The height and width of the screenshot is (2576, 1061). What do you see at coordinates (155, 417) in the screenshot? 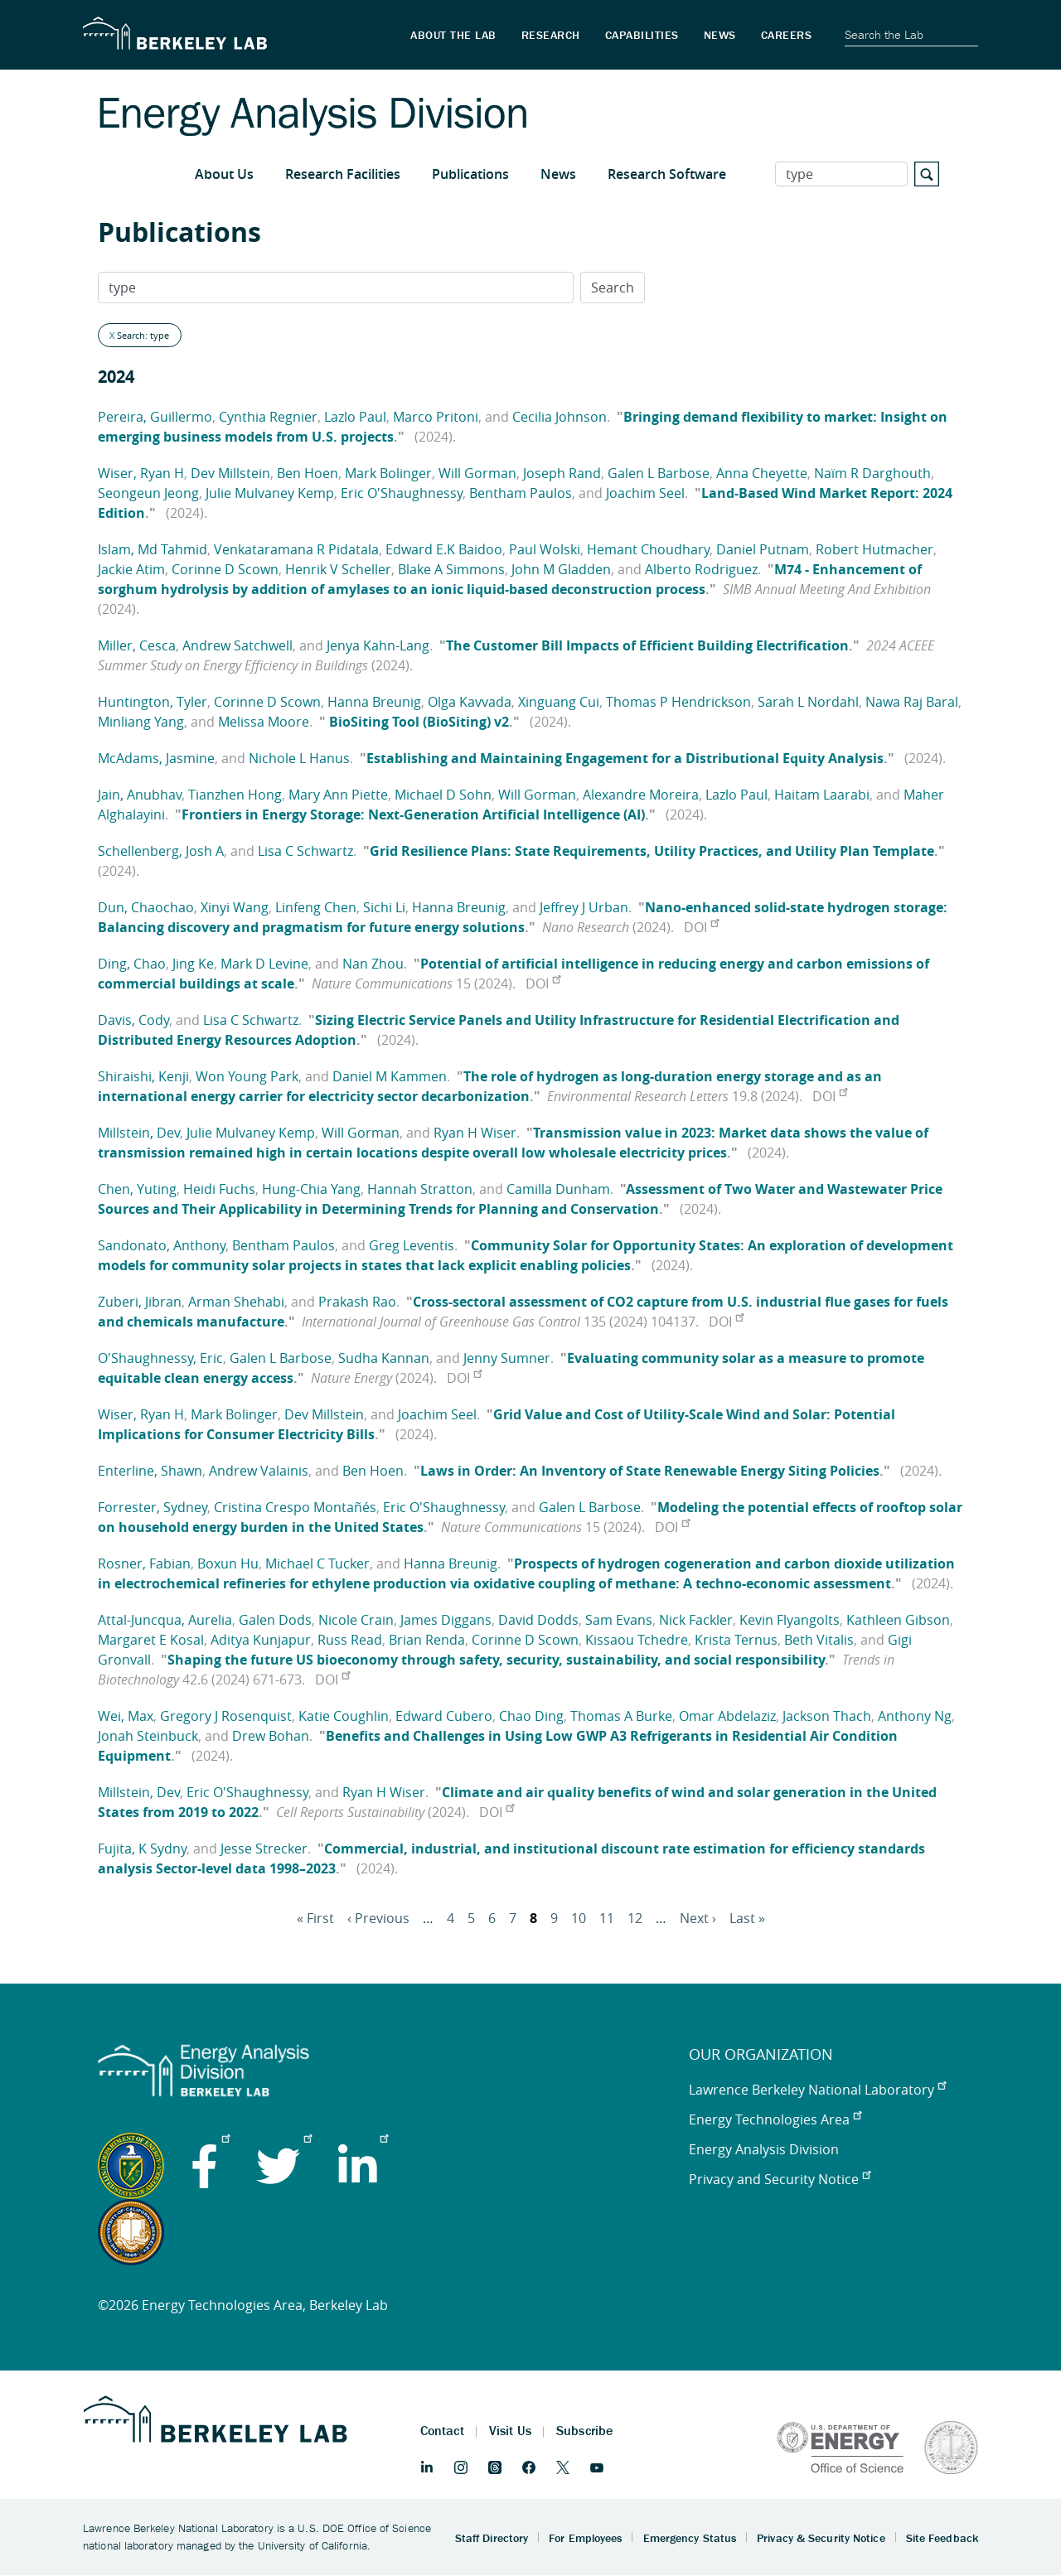
I see `Pereira, Guillermo` at bounding box center [155, 417].